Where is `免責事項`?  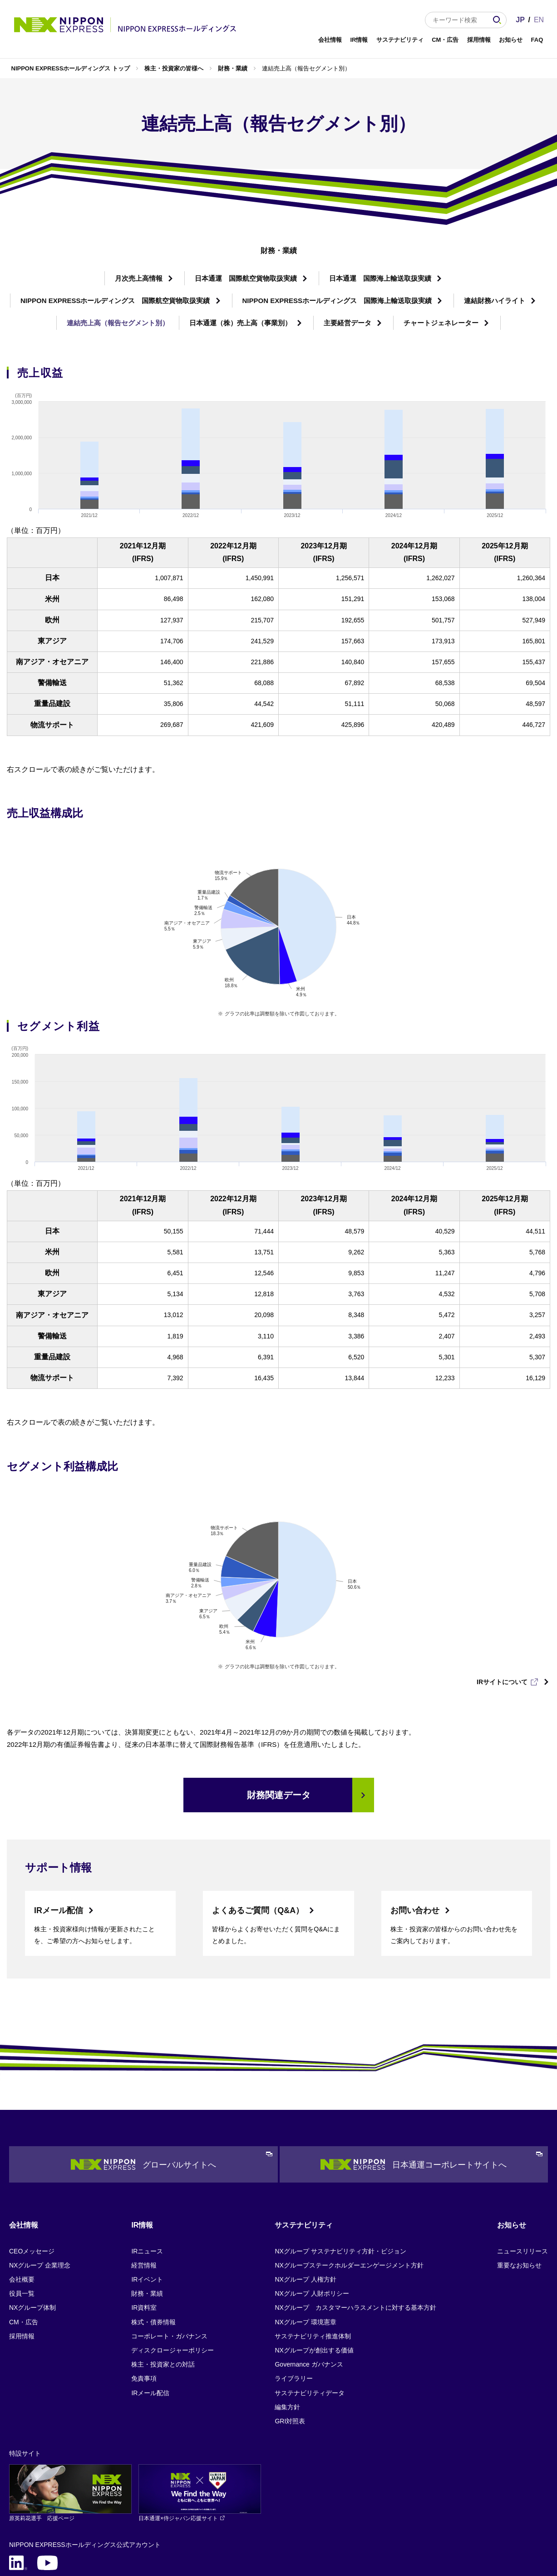 免責事項 is located at coordinates (144, 2298).